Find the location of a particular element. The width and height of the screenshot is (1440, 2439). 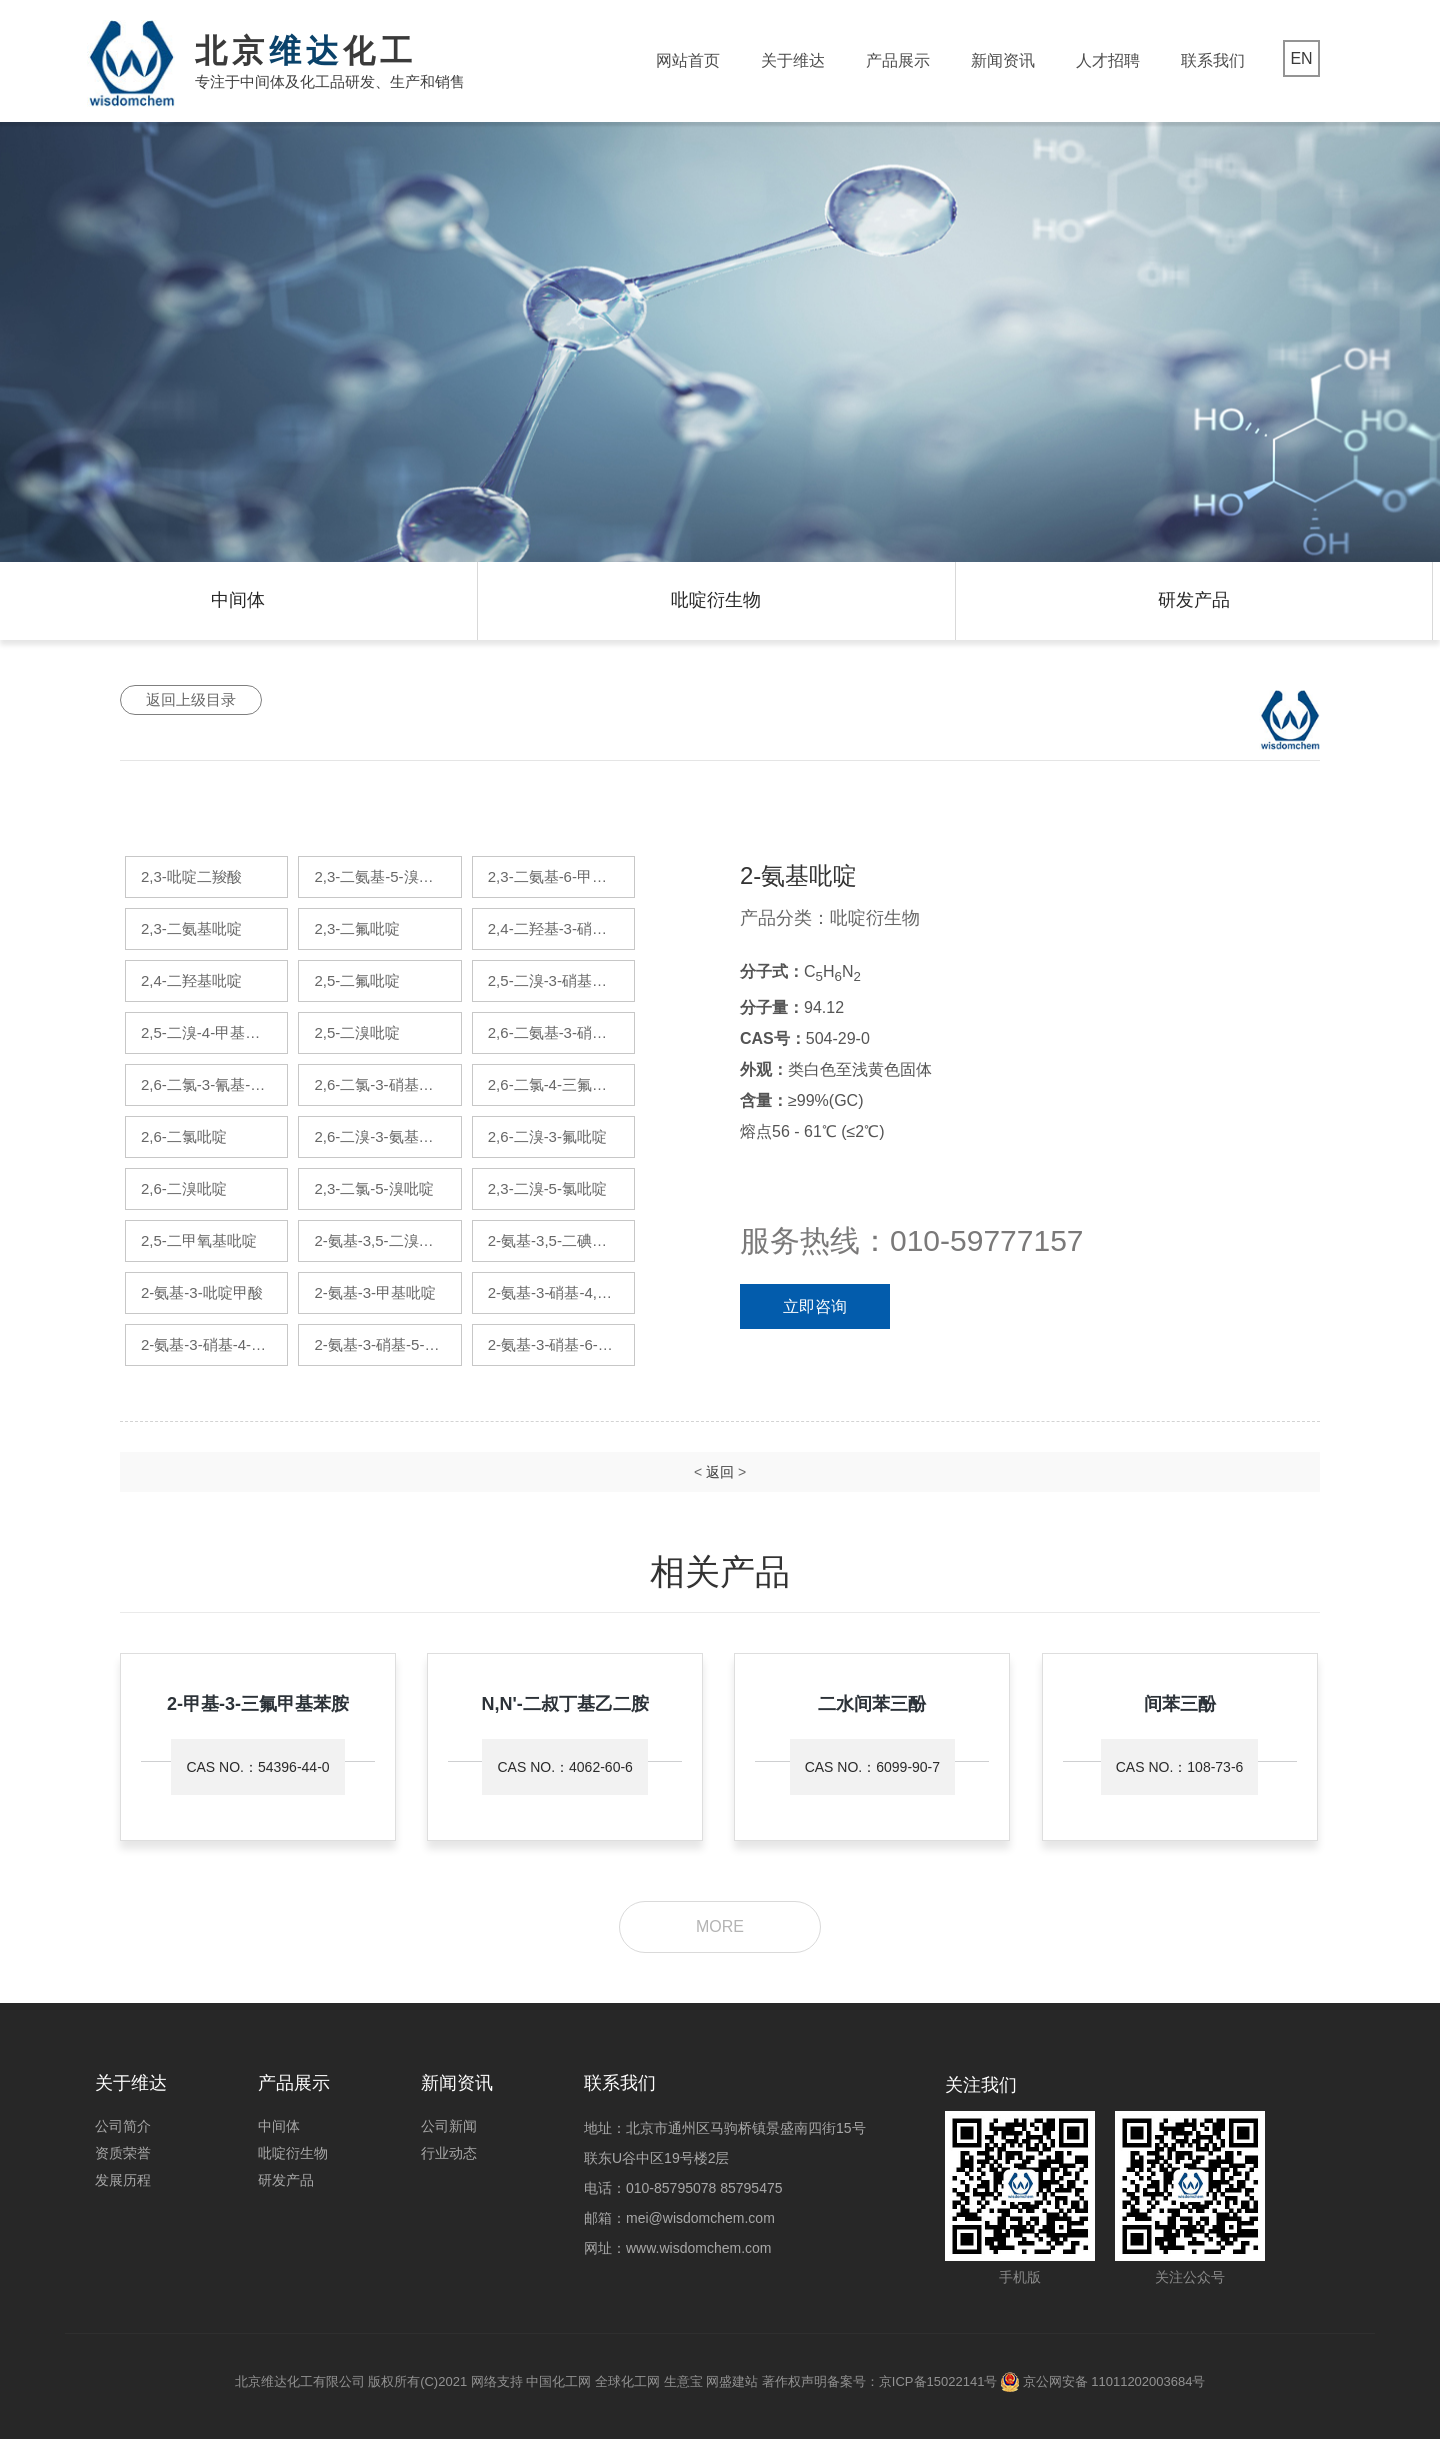

发展历程 is located at coordinates (123, 2180).